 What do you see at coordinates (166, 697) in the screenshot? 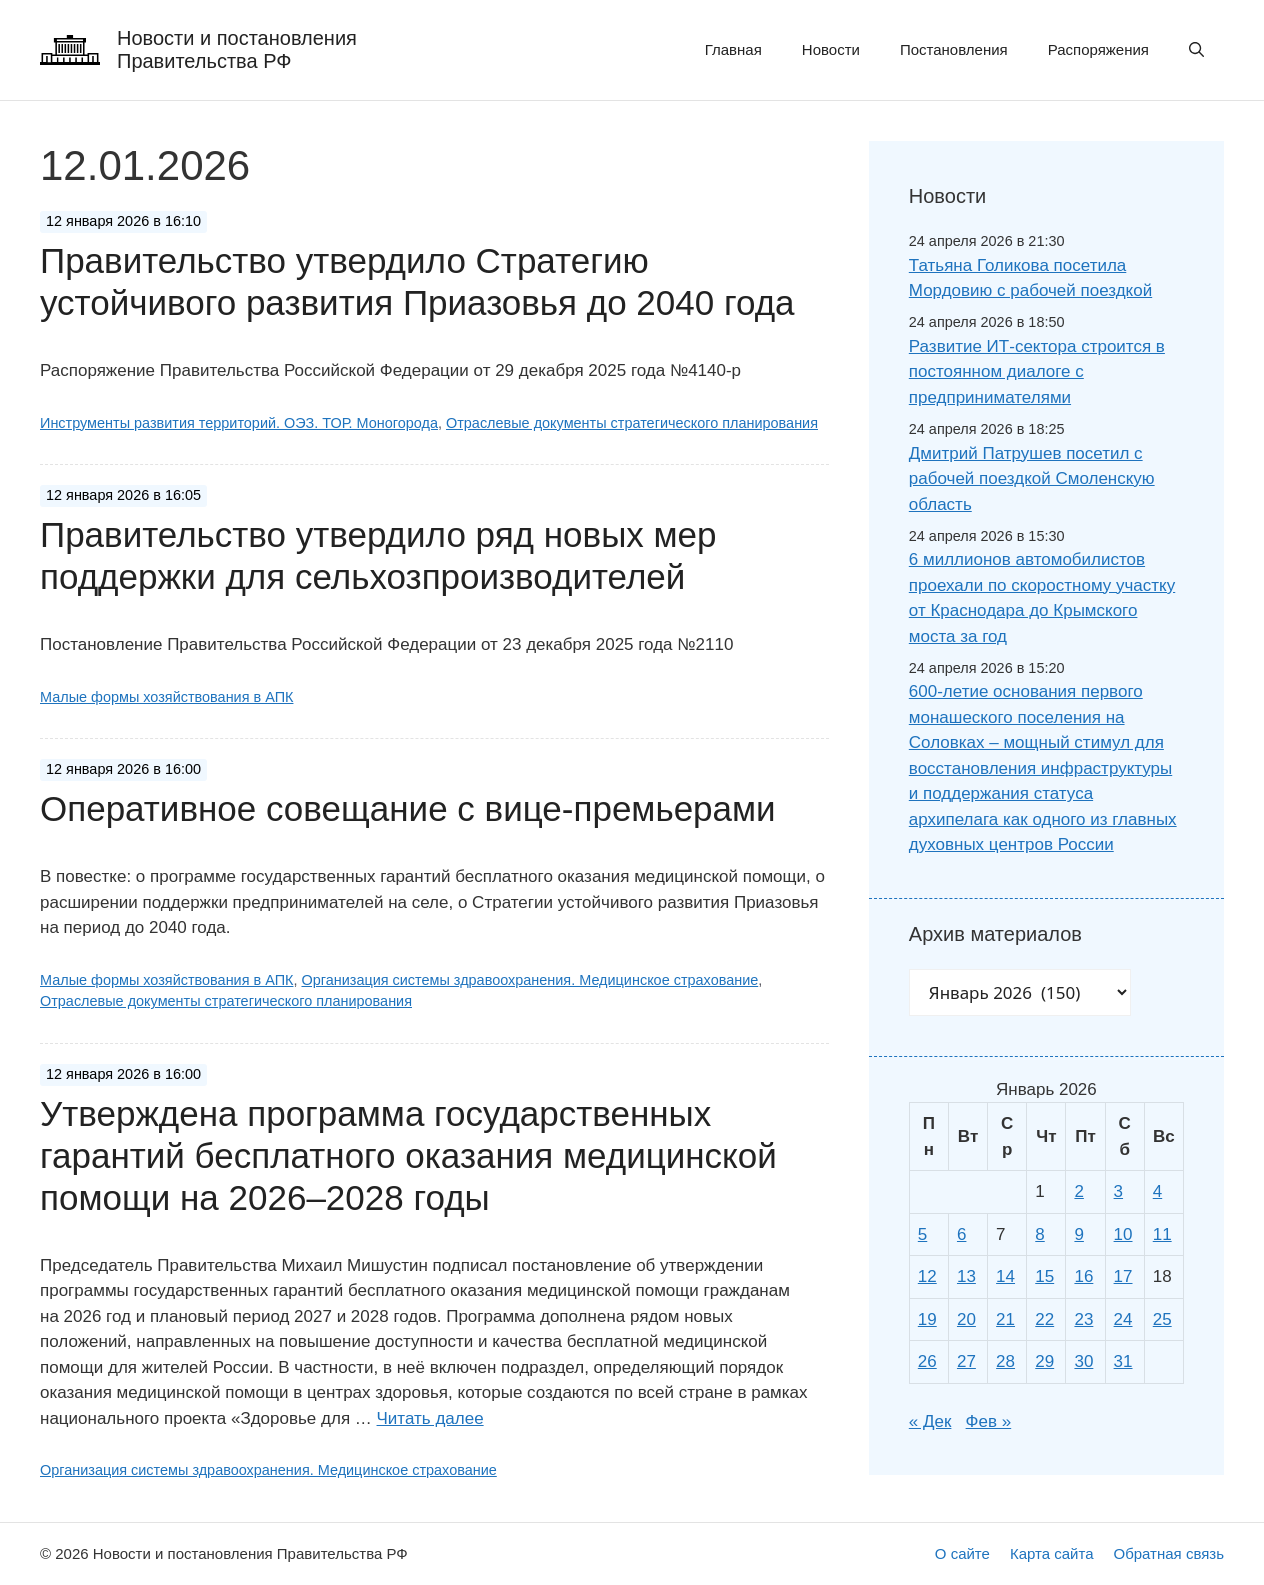
I see `Малые формы хозяйствования в АПК` at bounding box center [166, 697].